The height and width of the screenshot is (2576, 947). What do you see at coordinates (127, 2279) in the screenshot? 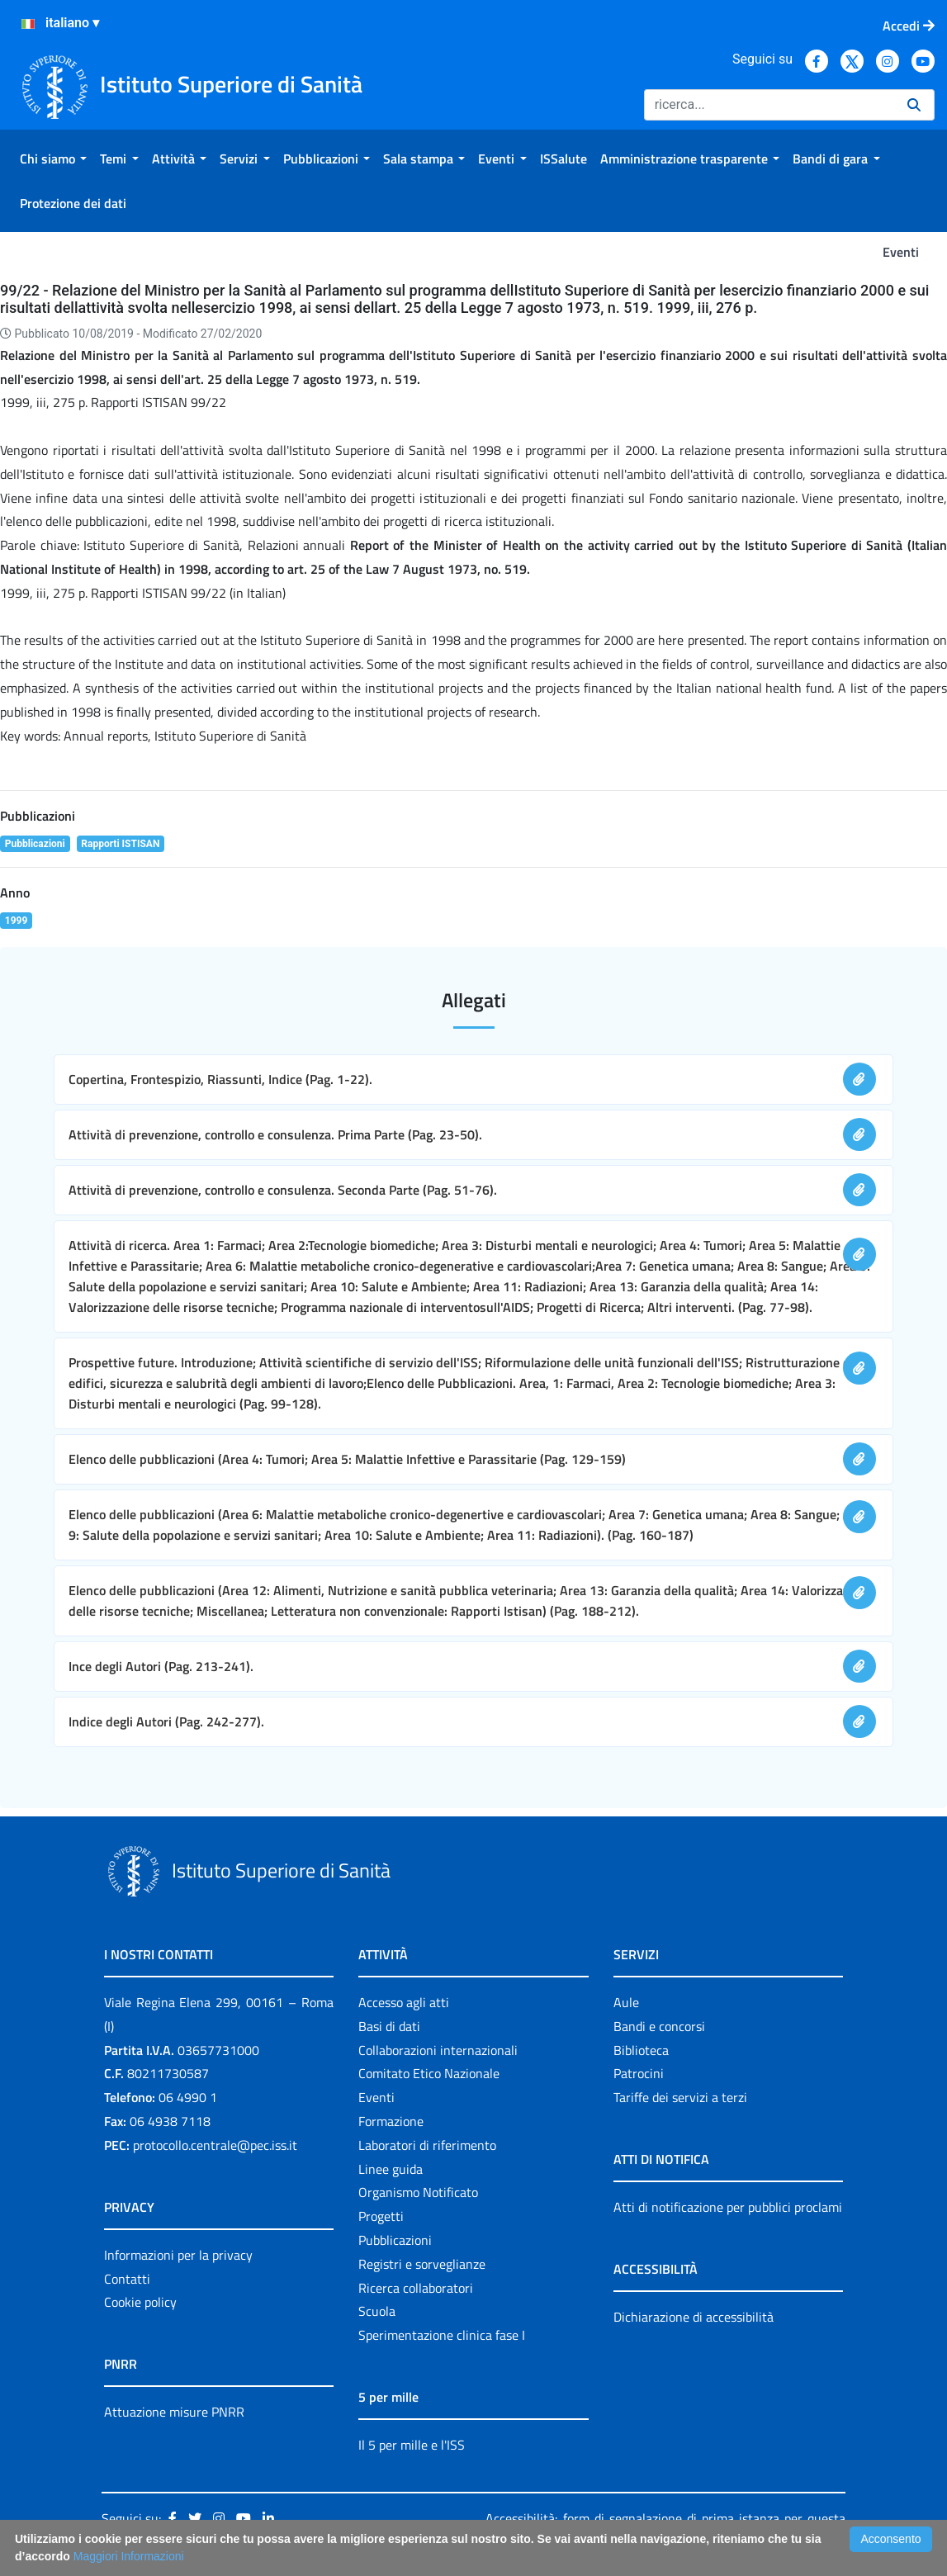
I see `Contatti` at bounding box center [127, 2279].